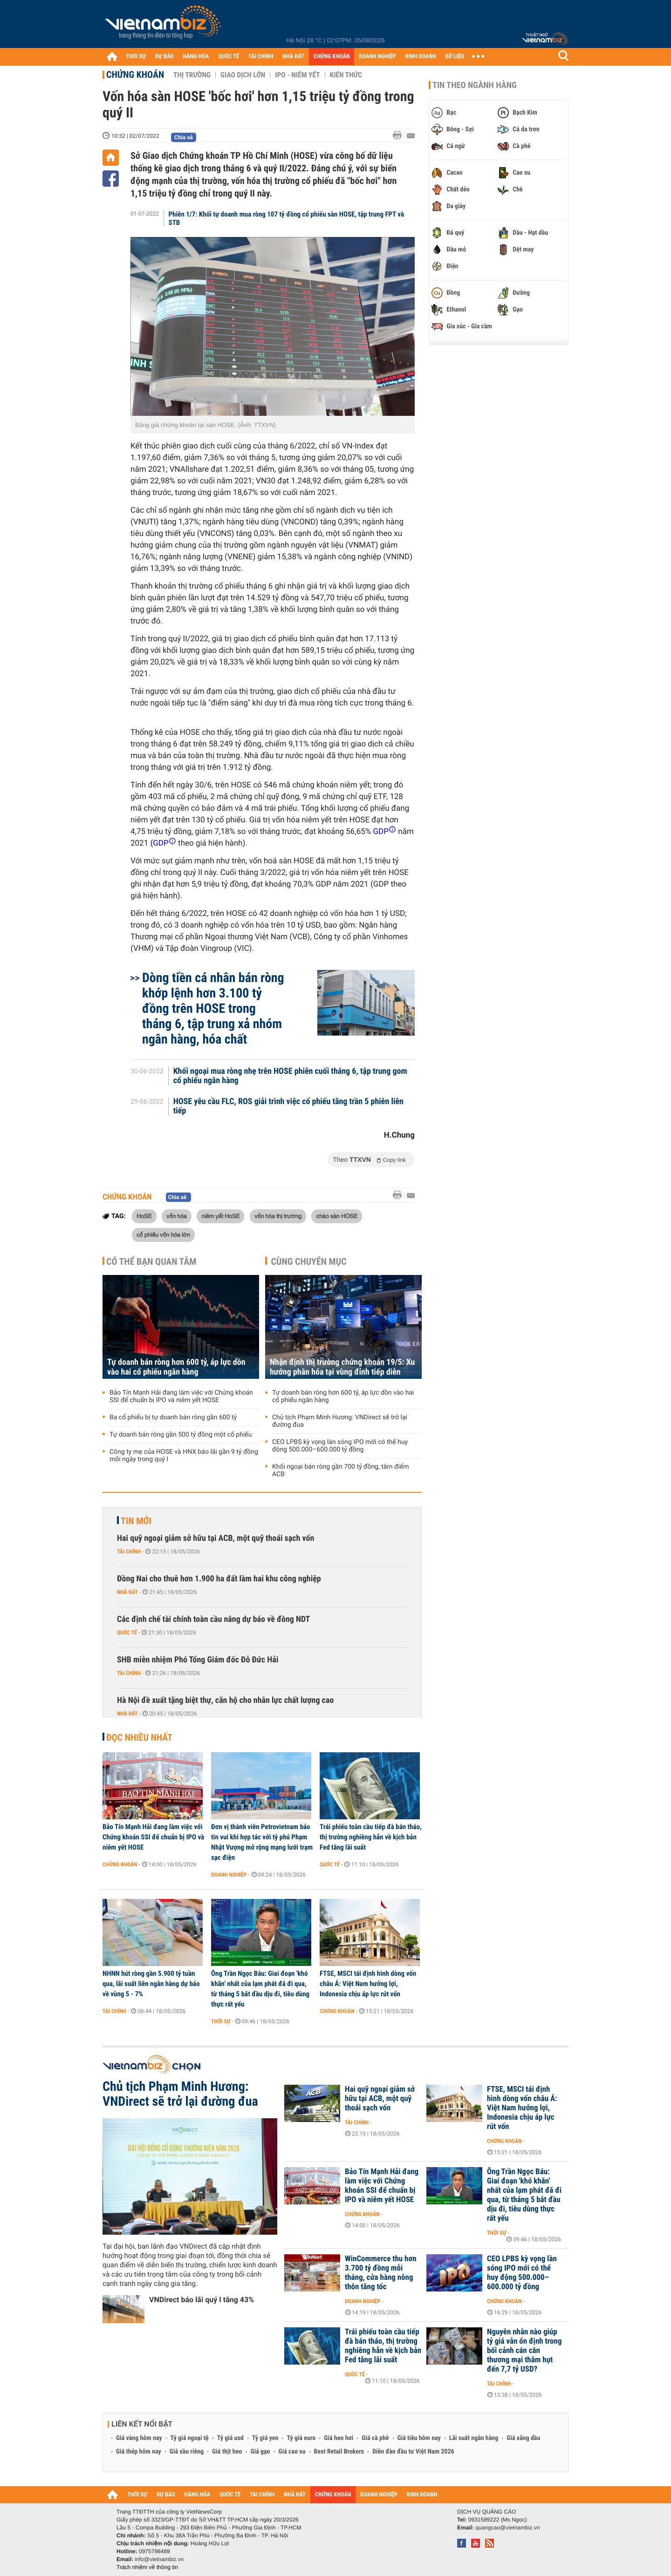 The image size is (671, 2576). What do you see at coordinates (507, 2527) in the screenshot?
I see `quangcao@vietnambiz.vn` at bounding box center [507, 2527].